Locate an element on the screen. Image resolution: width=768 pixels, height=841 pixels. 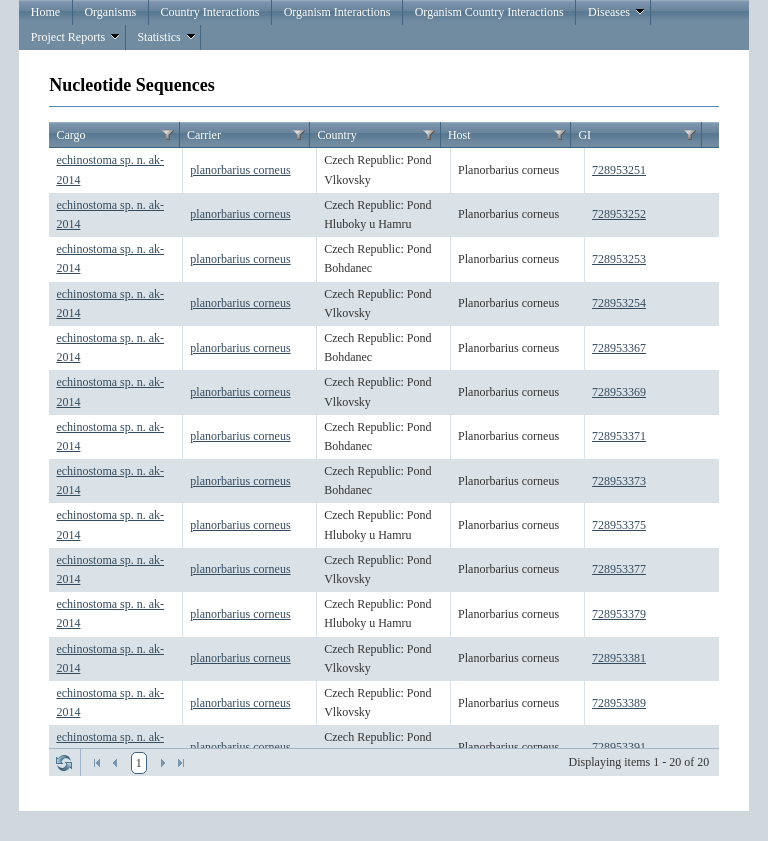
728953252 is located at coordinates (619, 214).